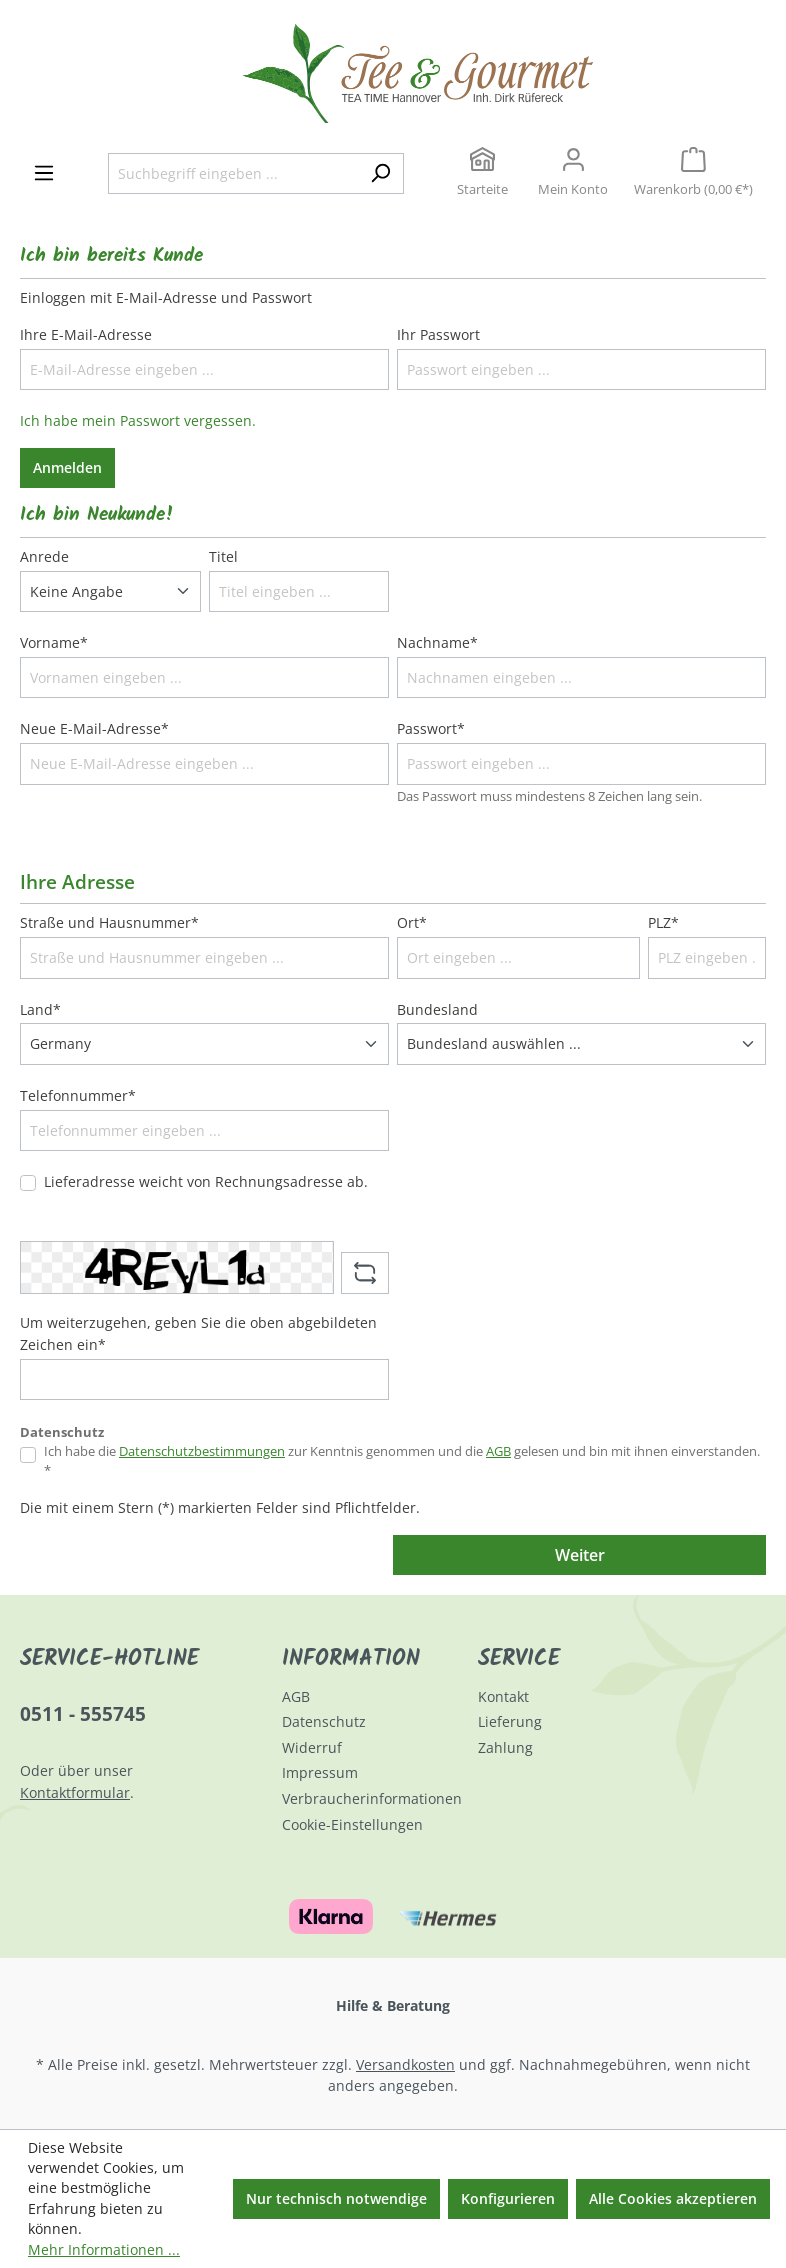  Describe the element at coordinates (437, 642) in the screenshot. I see `Nachname*` at that location.